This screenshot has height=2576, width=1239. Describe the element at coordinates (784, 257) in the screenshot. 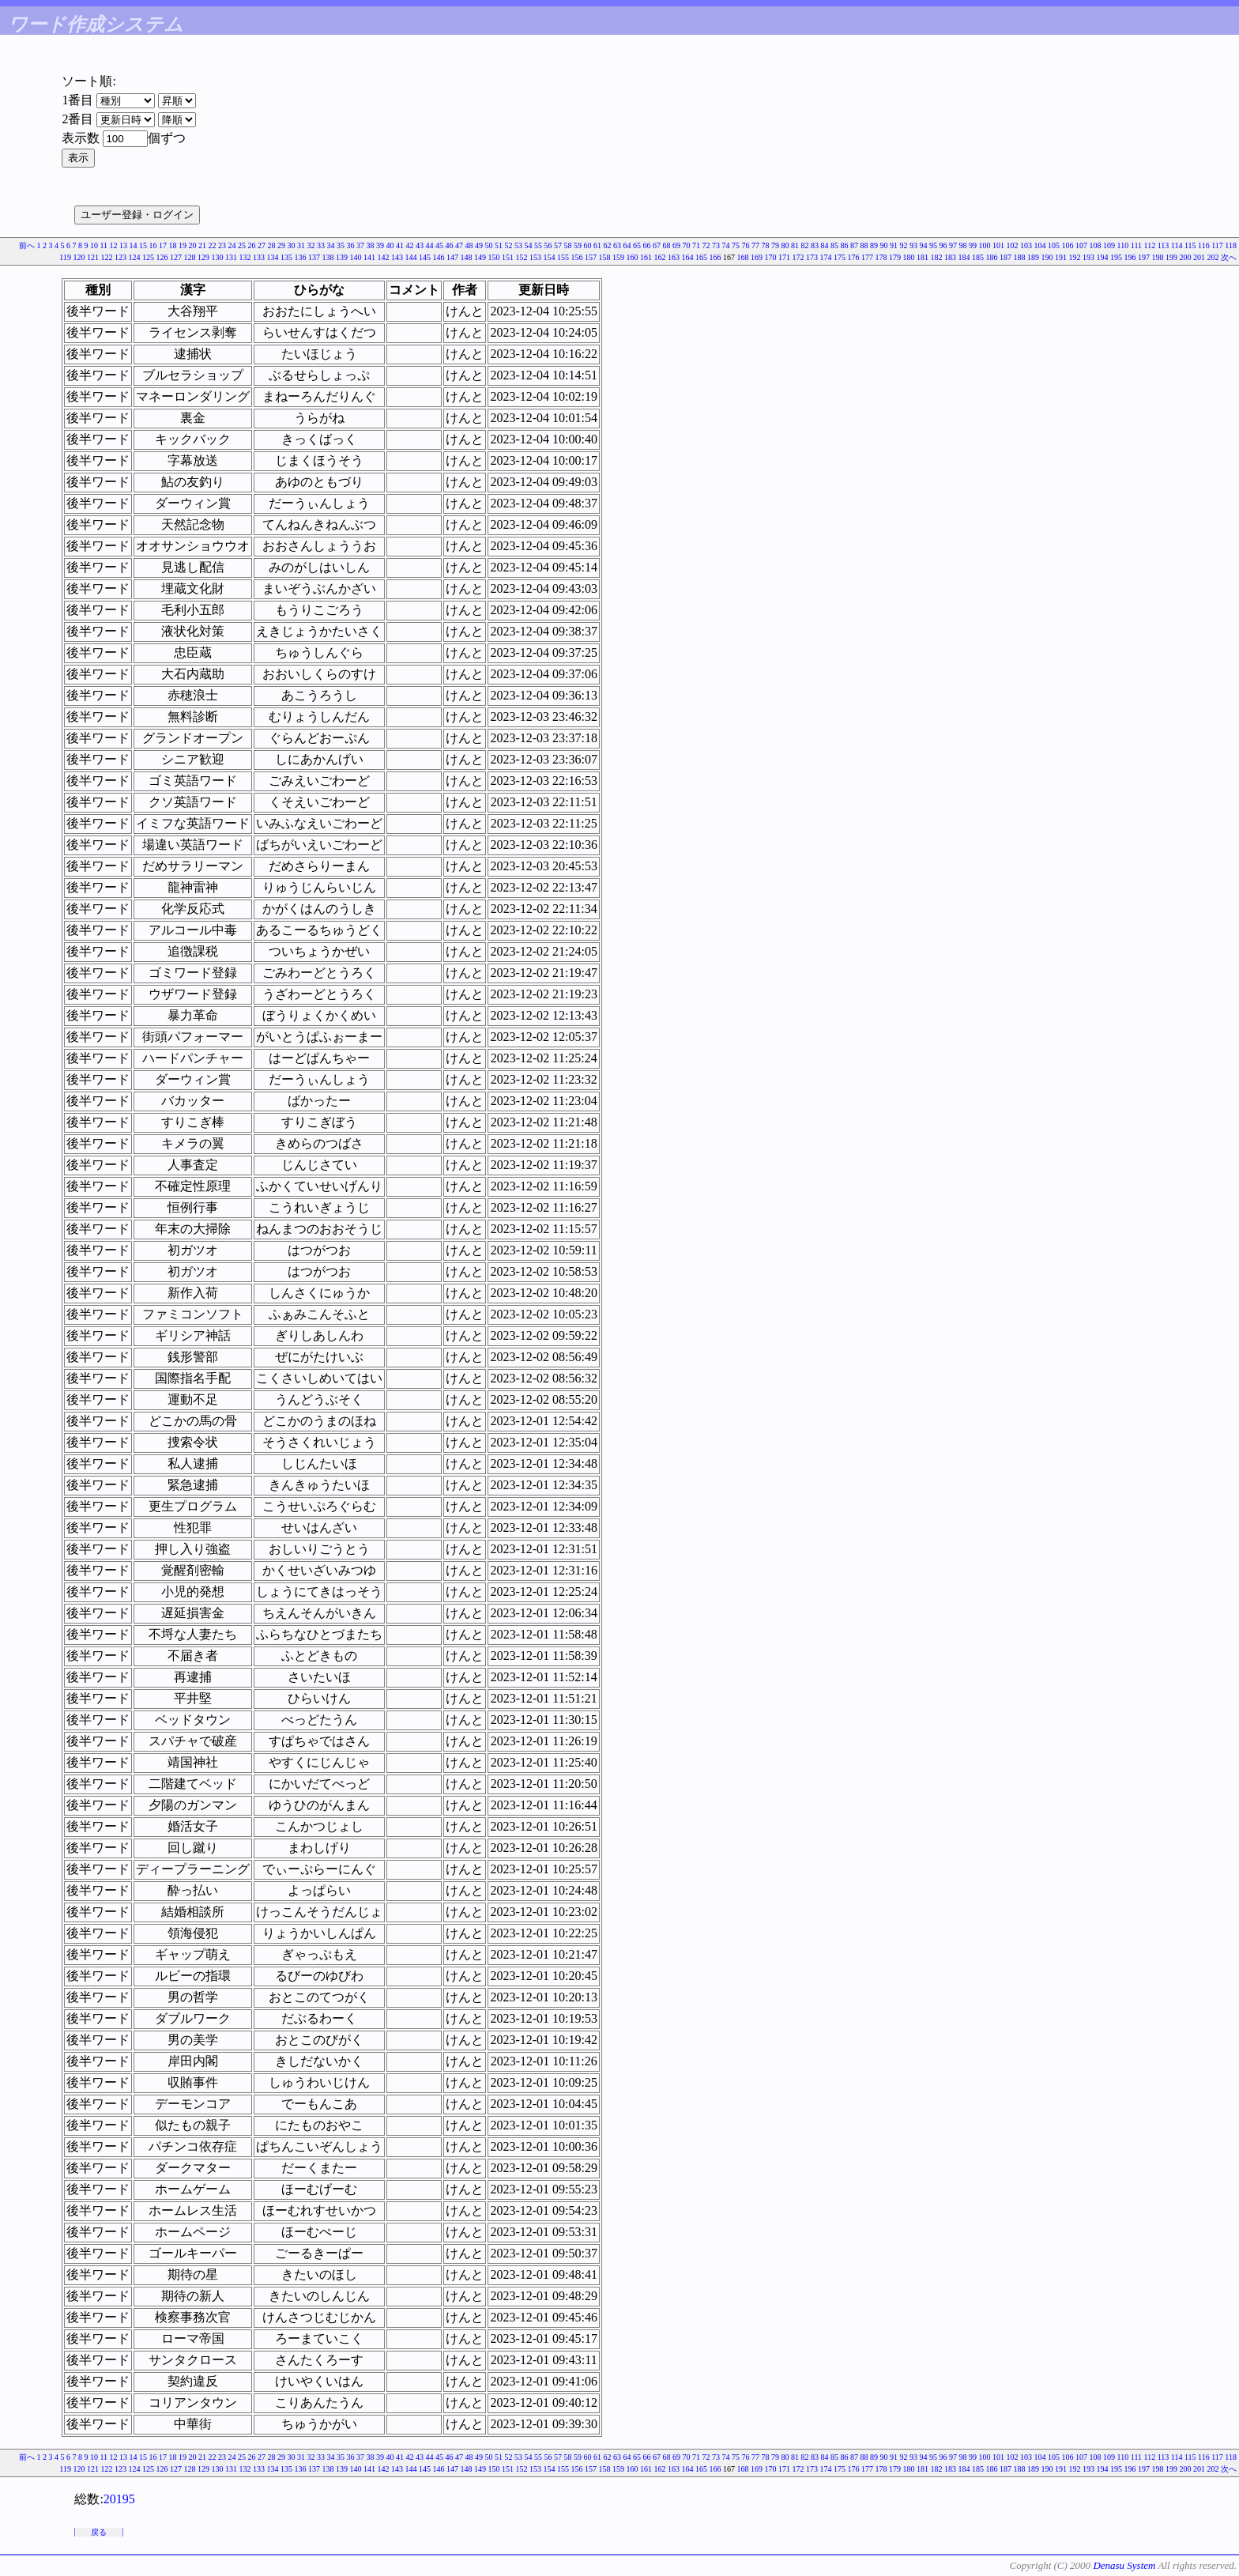

I see `171` at that location.